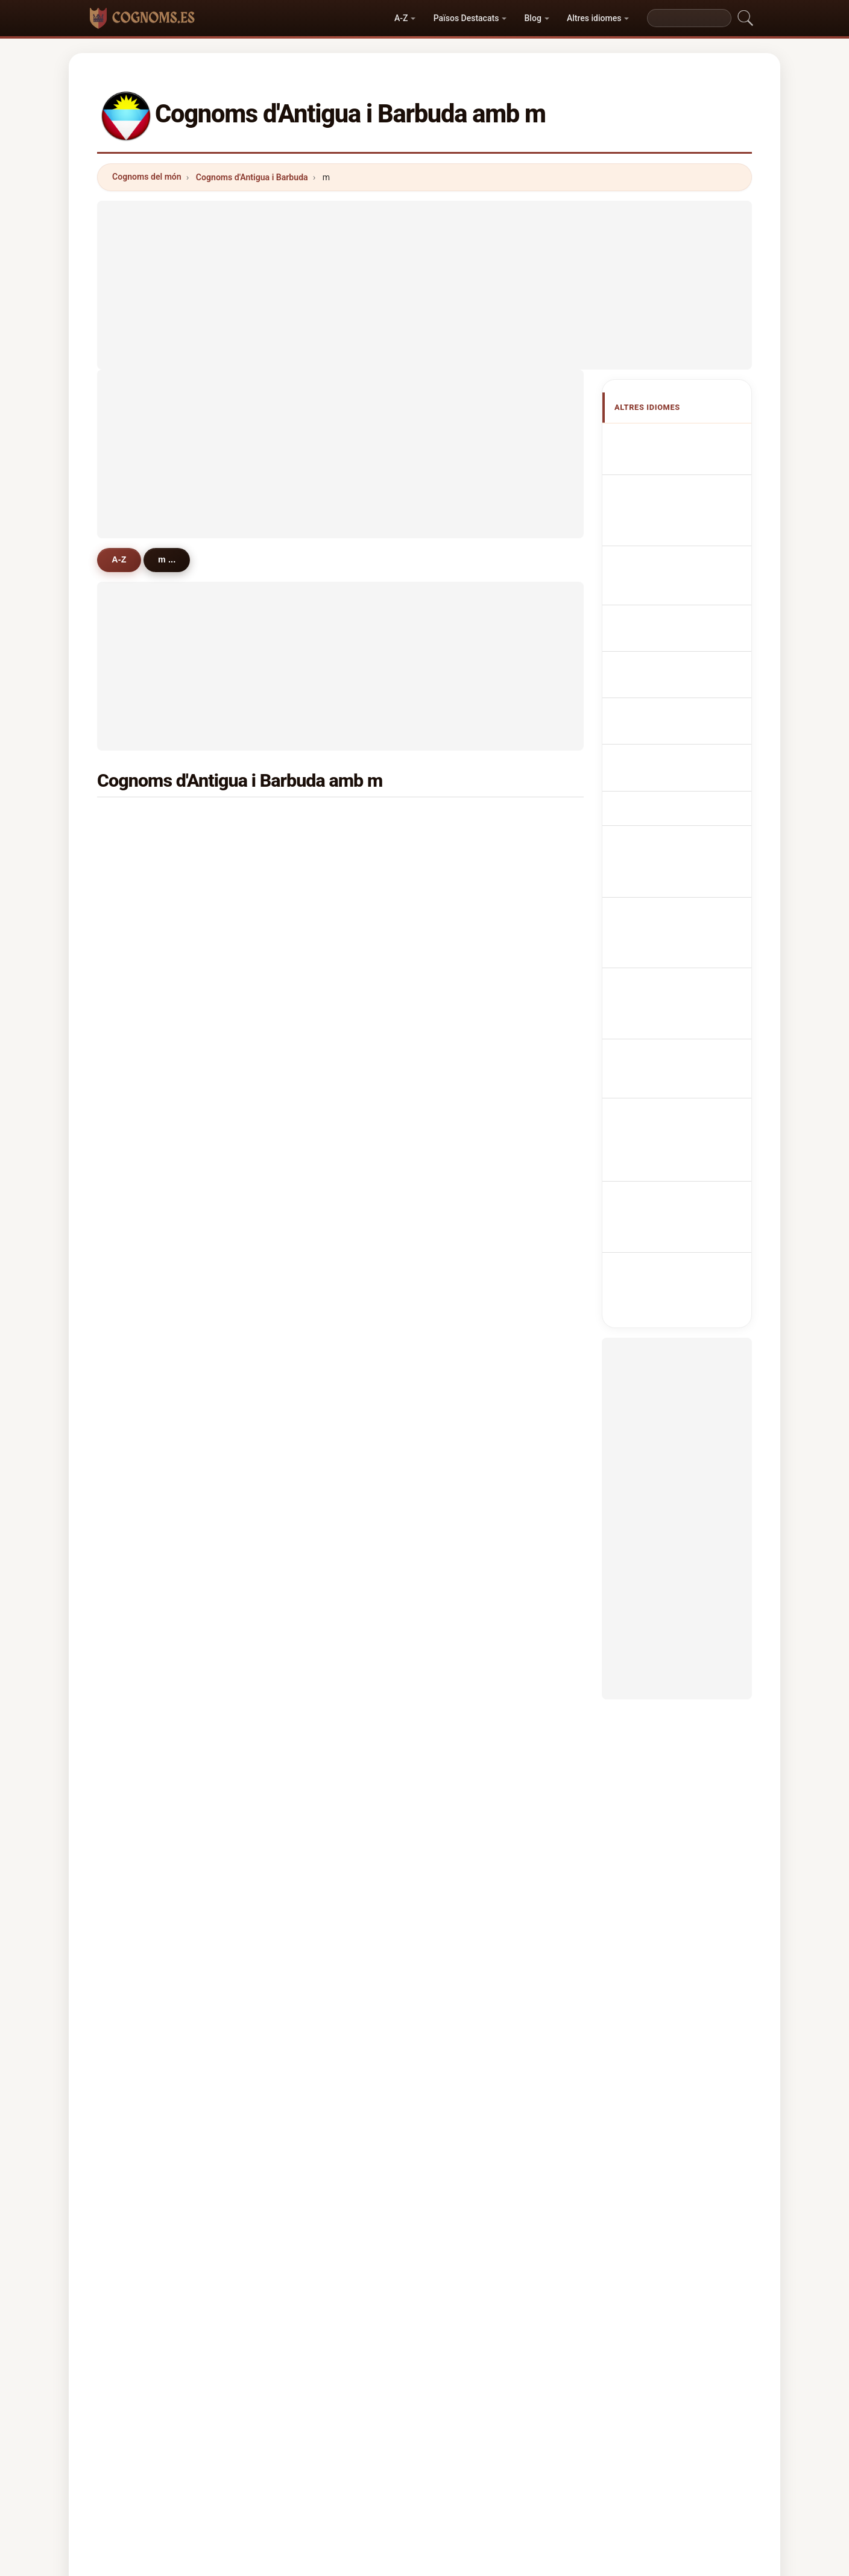 The height and width of the screenshot is (2576, 849). I want to click on matthew, so click(477, 821).